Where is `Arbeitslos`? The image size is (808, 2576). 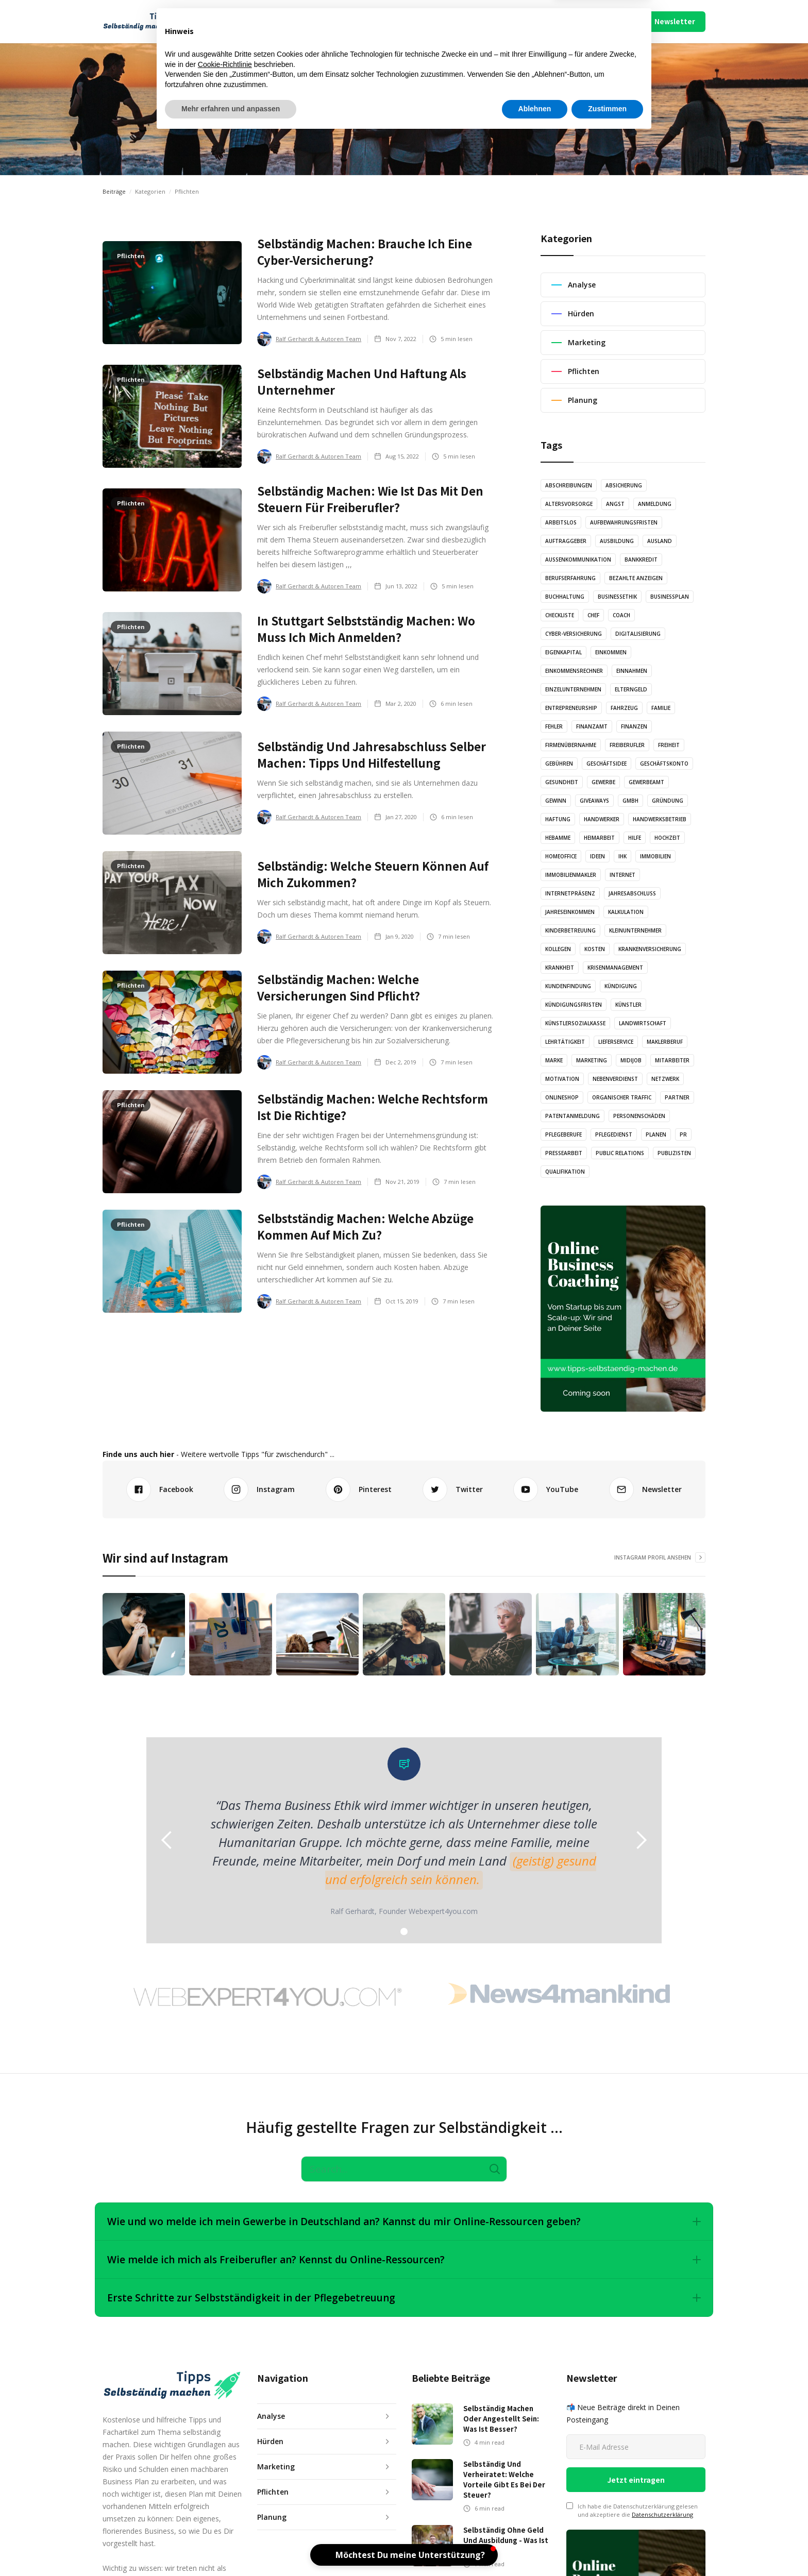 Arbeitslos is located at coordinates (561, 522).